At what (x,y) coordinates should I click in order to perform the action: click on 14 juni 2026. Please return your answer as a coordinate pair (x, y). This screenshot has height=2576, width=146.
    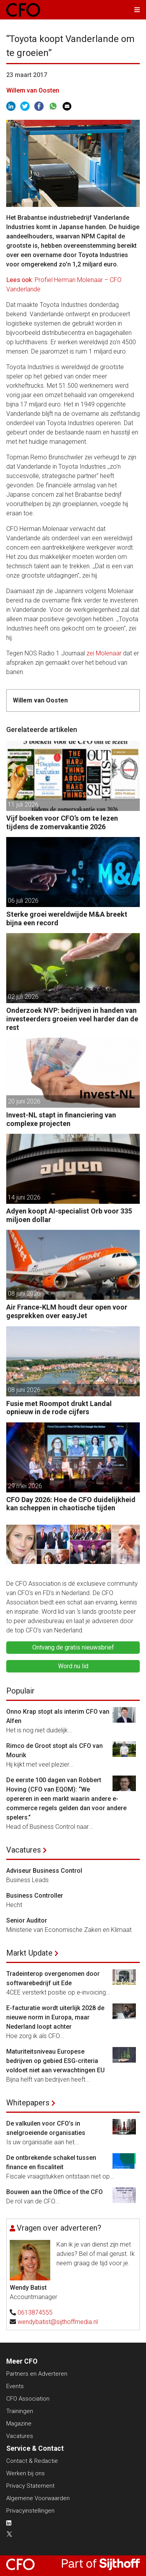
    Looking at the image, I should click on (24, 1197).